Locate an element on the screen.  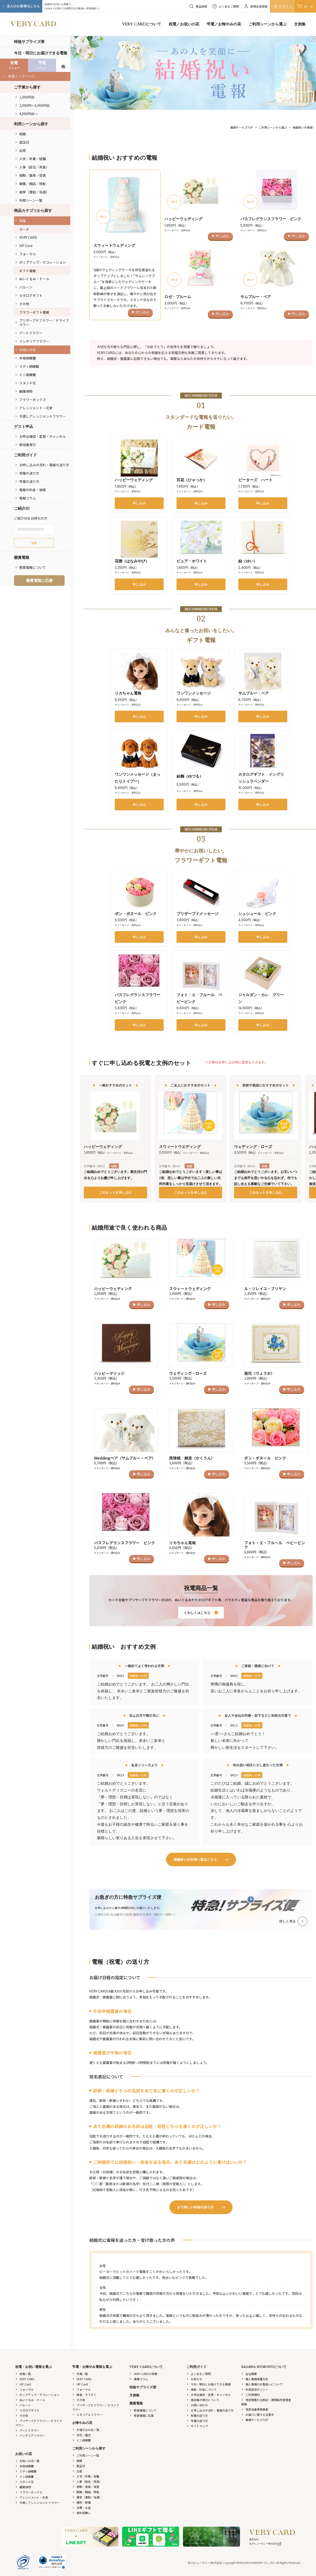
領収書の発行について is located at coordinates (203, 2400).